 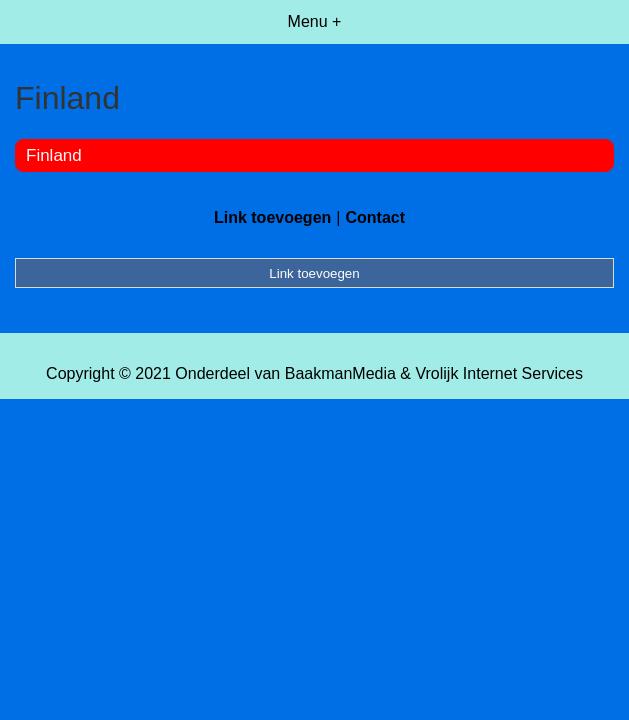 I want to click on Finland, so click(x=54, y=155).